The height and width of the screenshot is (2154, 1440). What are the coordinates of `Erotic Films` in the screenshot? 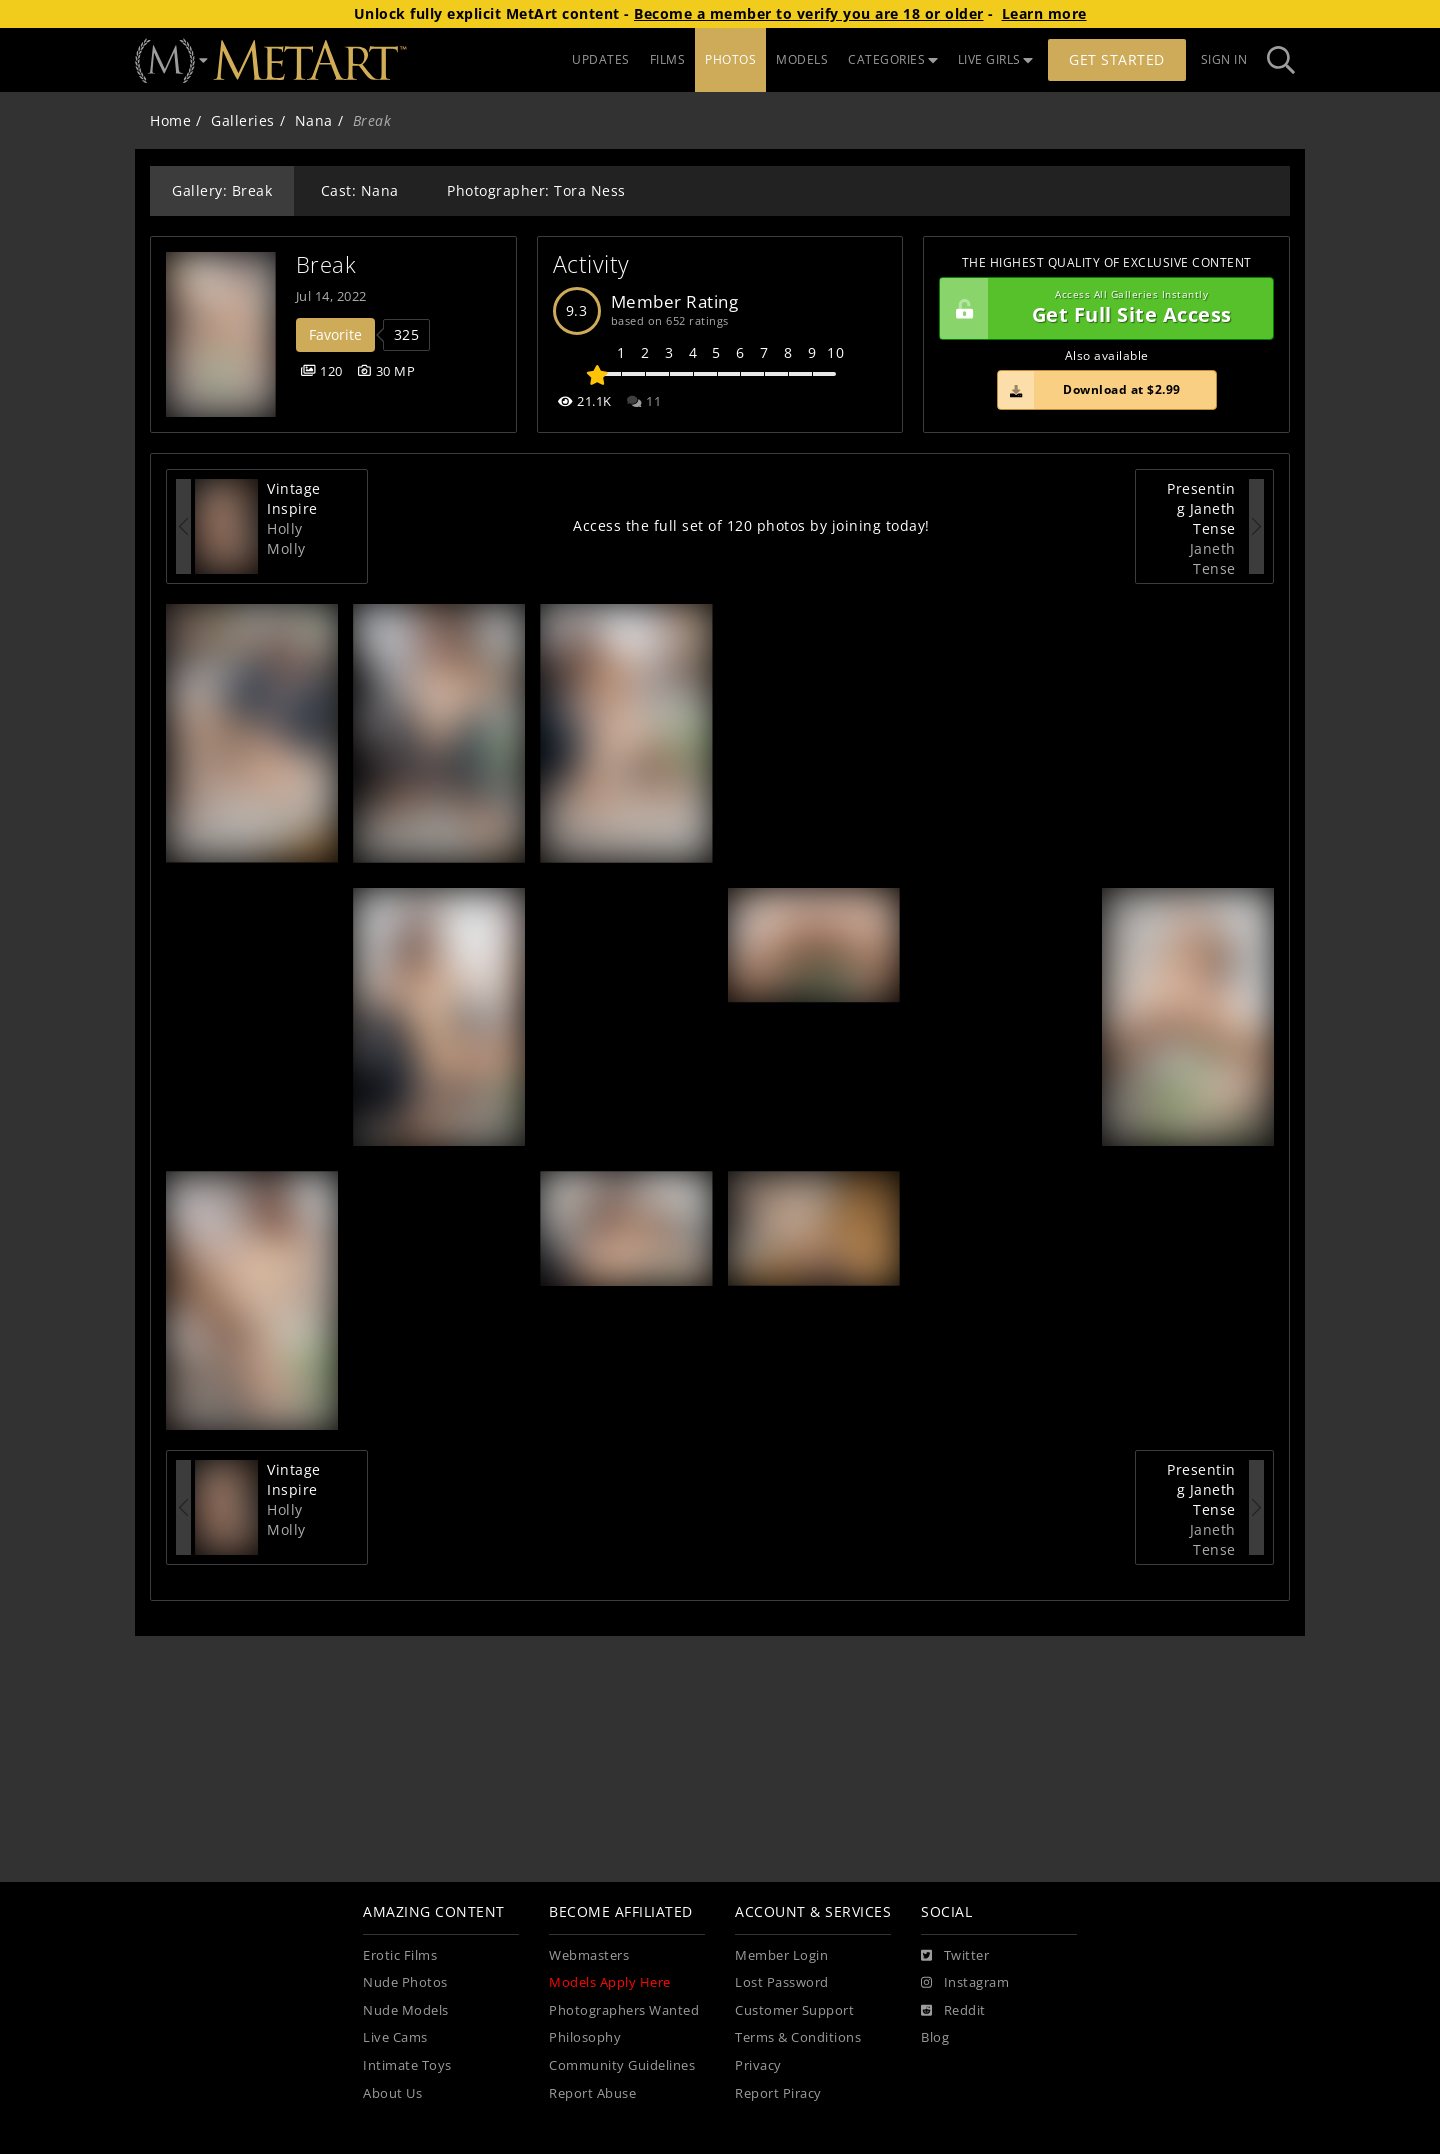 It's located at (400, 1955).